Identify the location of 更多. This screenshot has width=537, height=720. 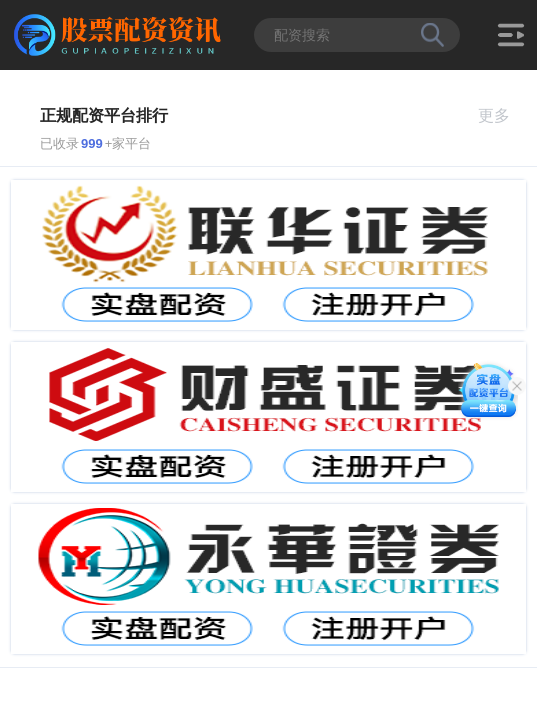
(502, 115).